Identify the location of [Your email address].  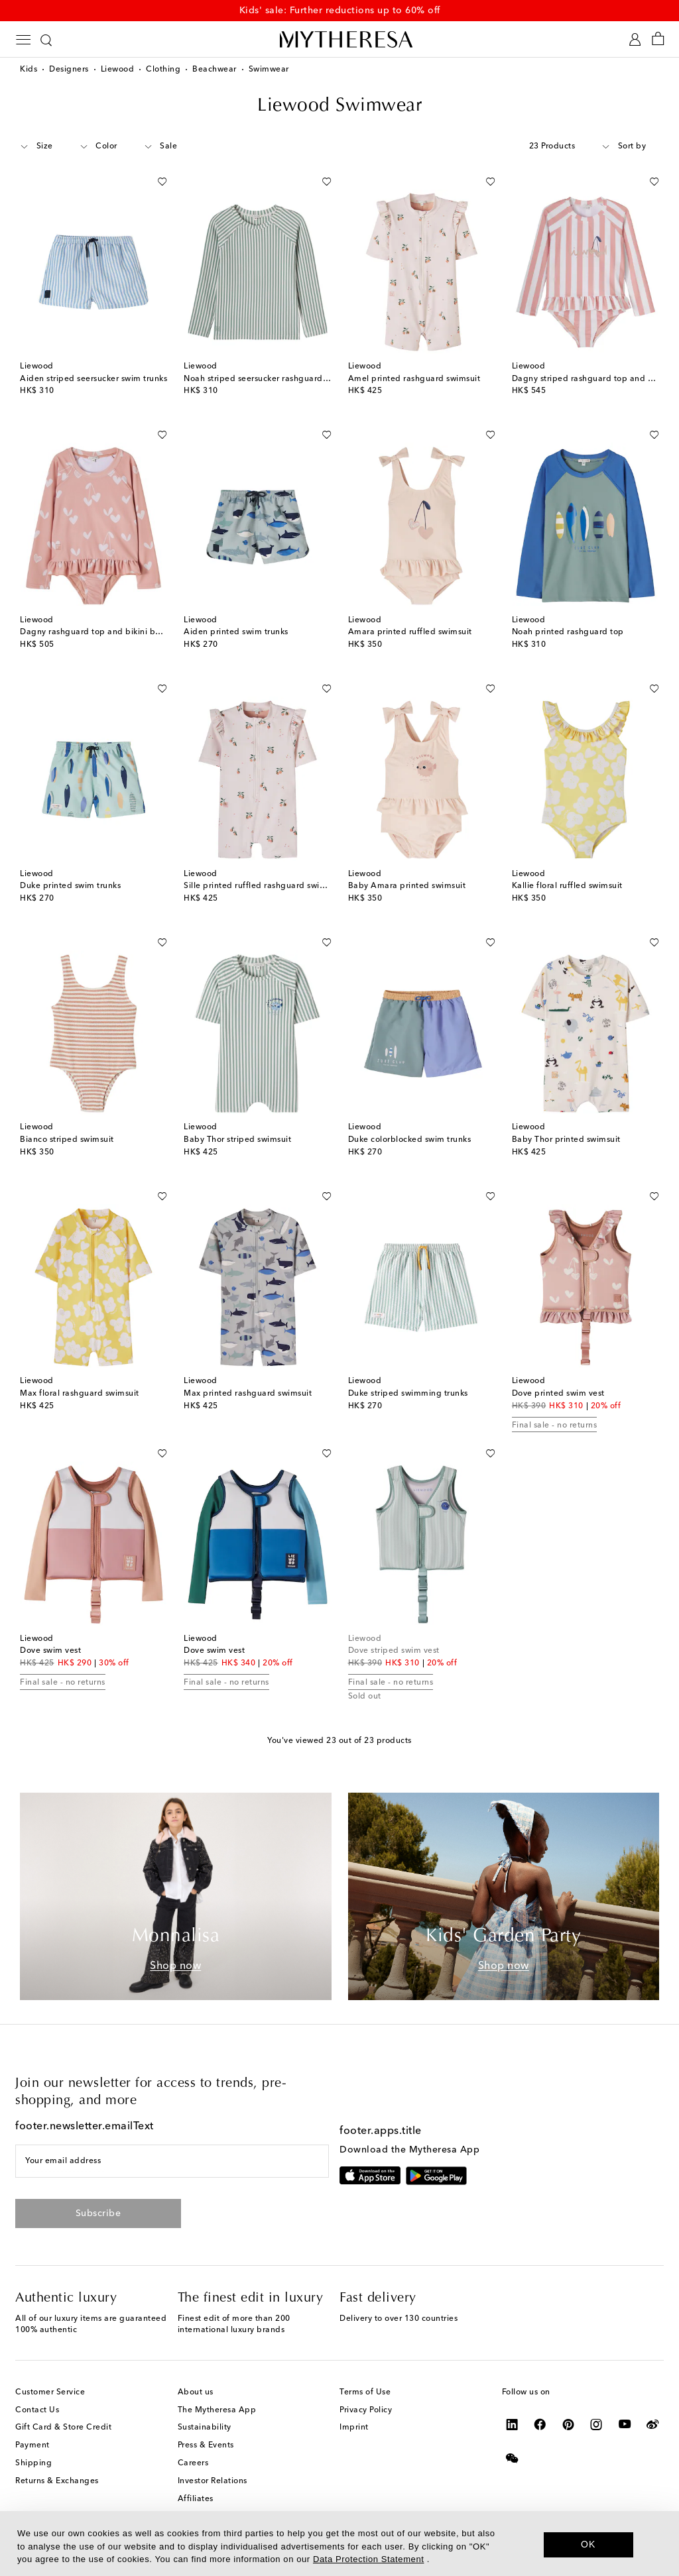
(172, 2161).